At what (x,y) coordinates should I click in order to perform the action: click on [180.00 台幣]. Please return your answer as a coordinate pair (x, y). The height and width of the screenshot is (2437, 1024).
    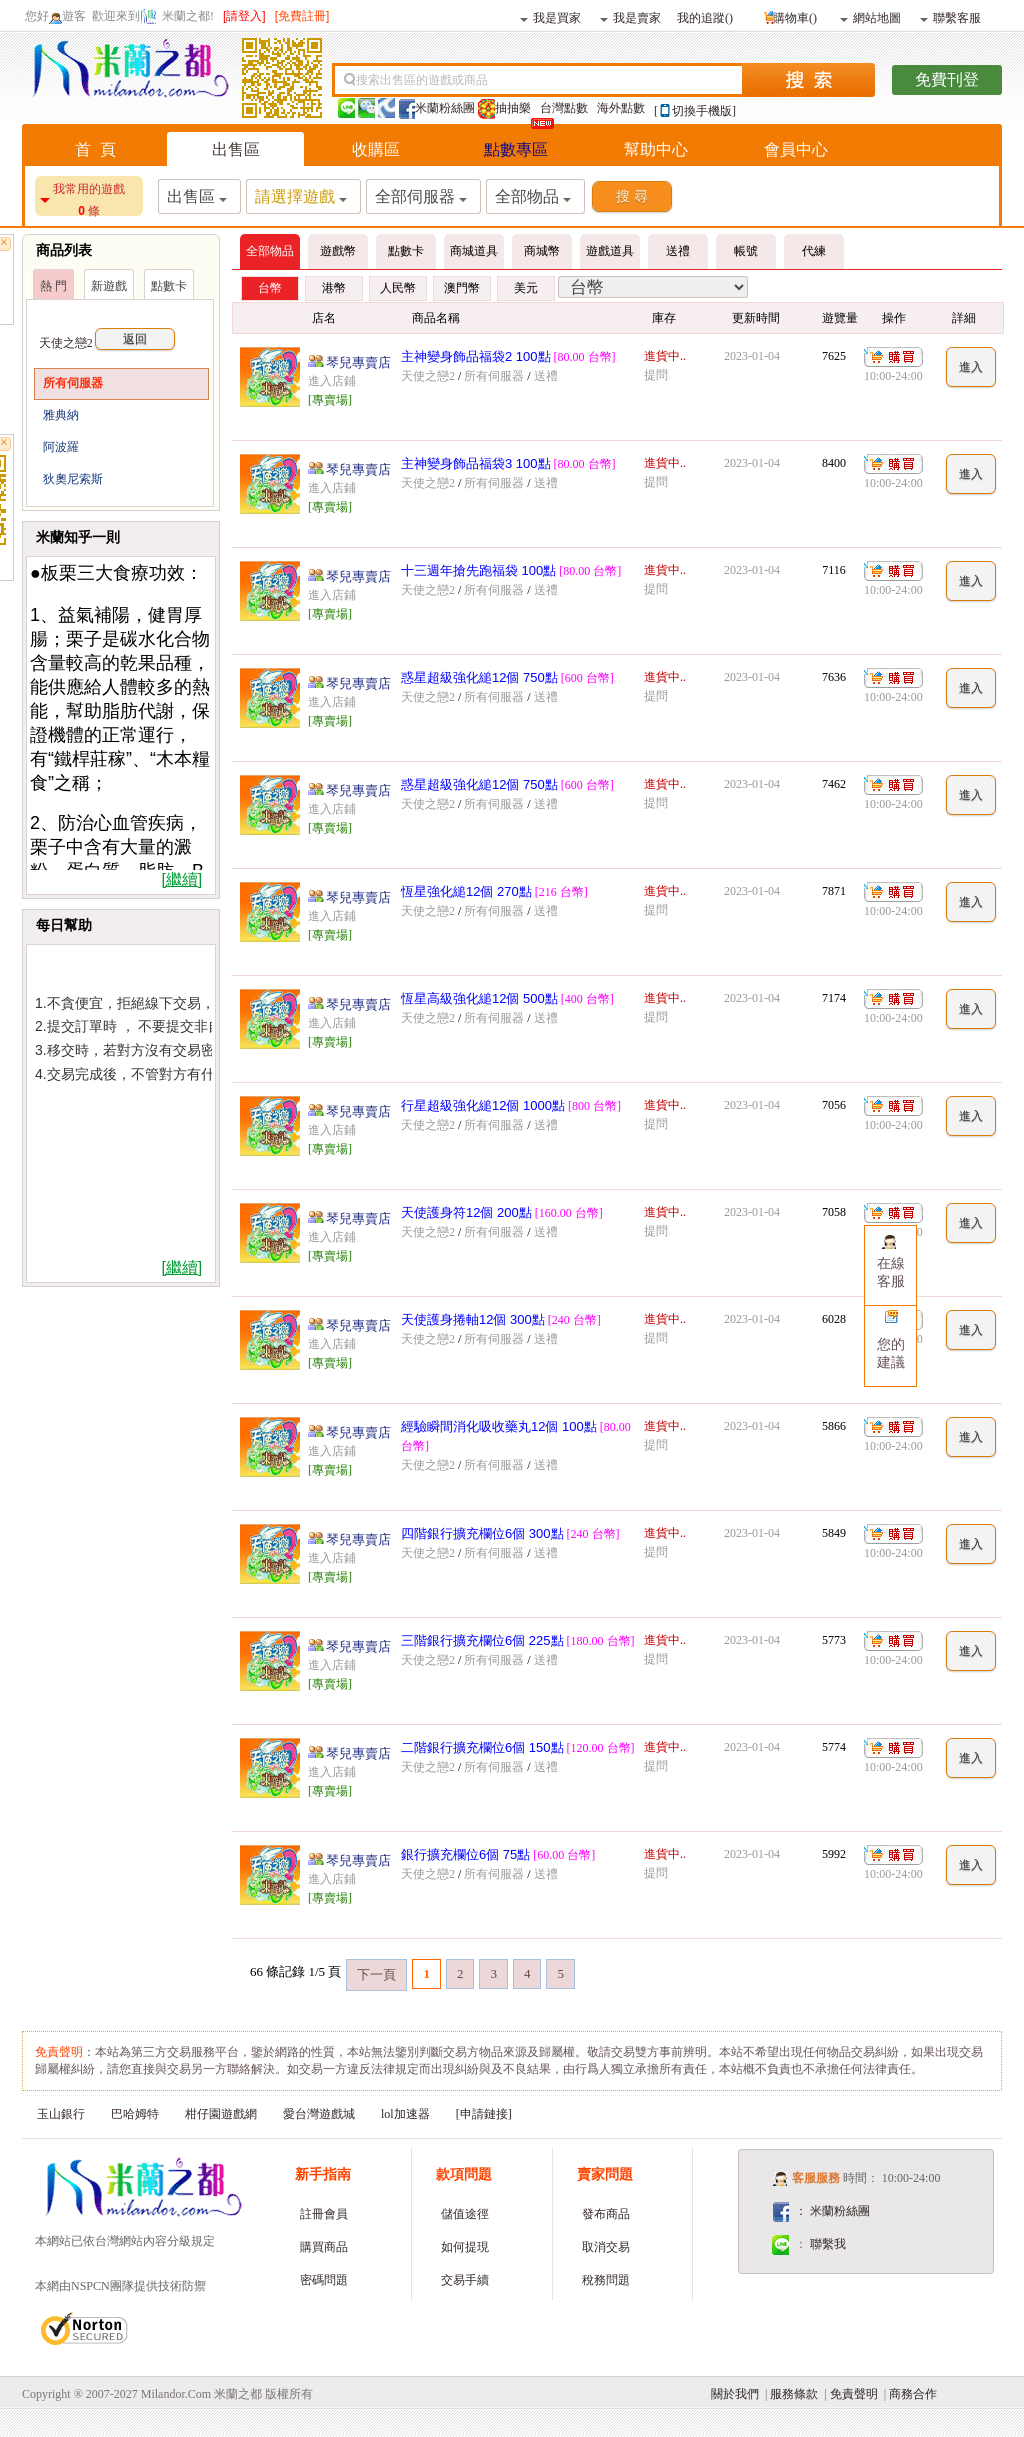
    Looking at the image, I should click on (601, 1641).